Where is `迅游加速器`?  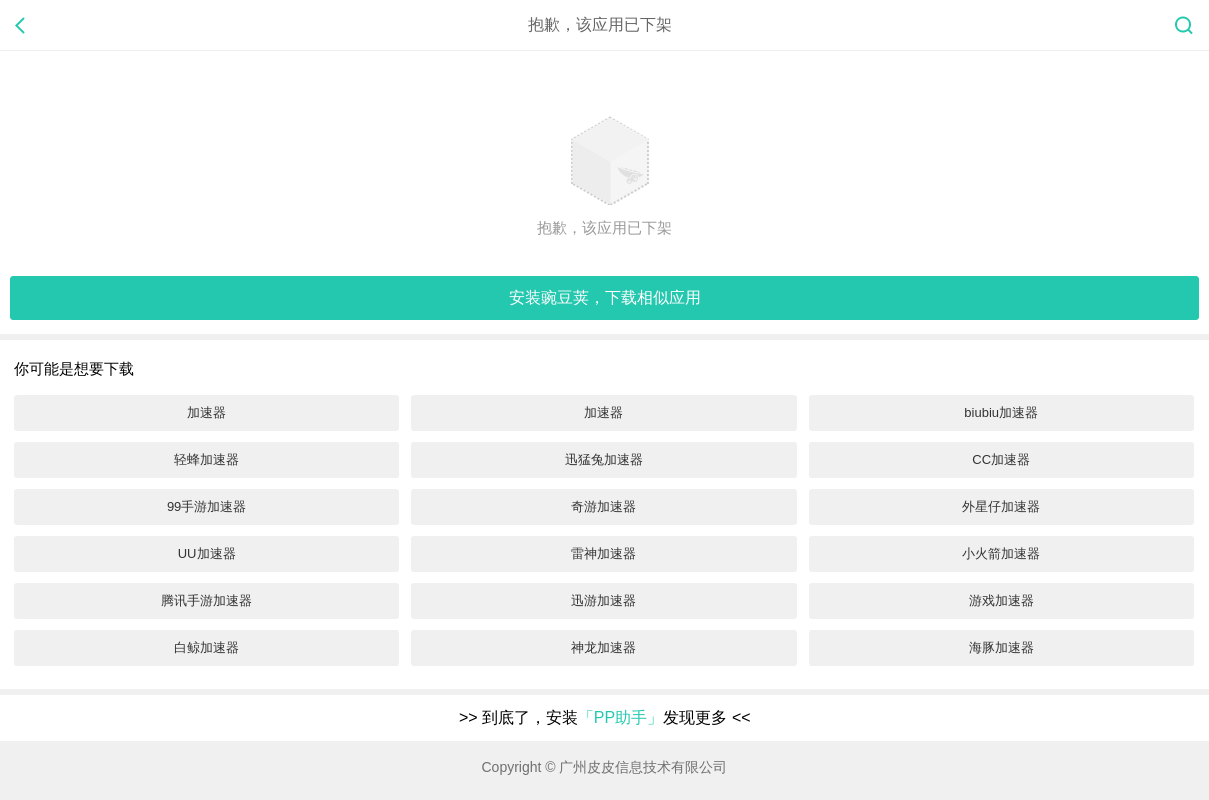 迅游加速器 is located at coordinates (603, 600).